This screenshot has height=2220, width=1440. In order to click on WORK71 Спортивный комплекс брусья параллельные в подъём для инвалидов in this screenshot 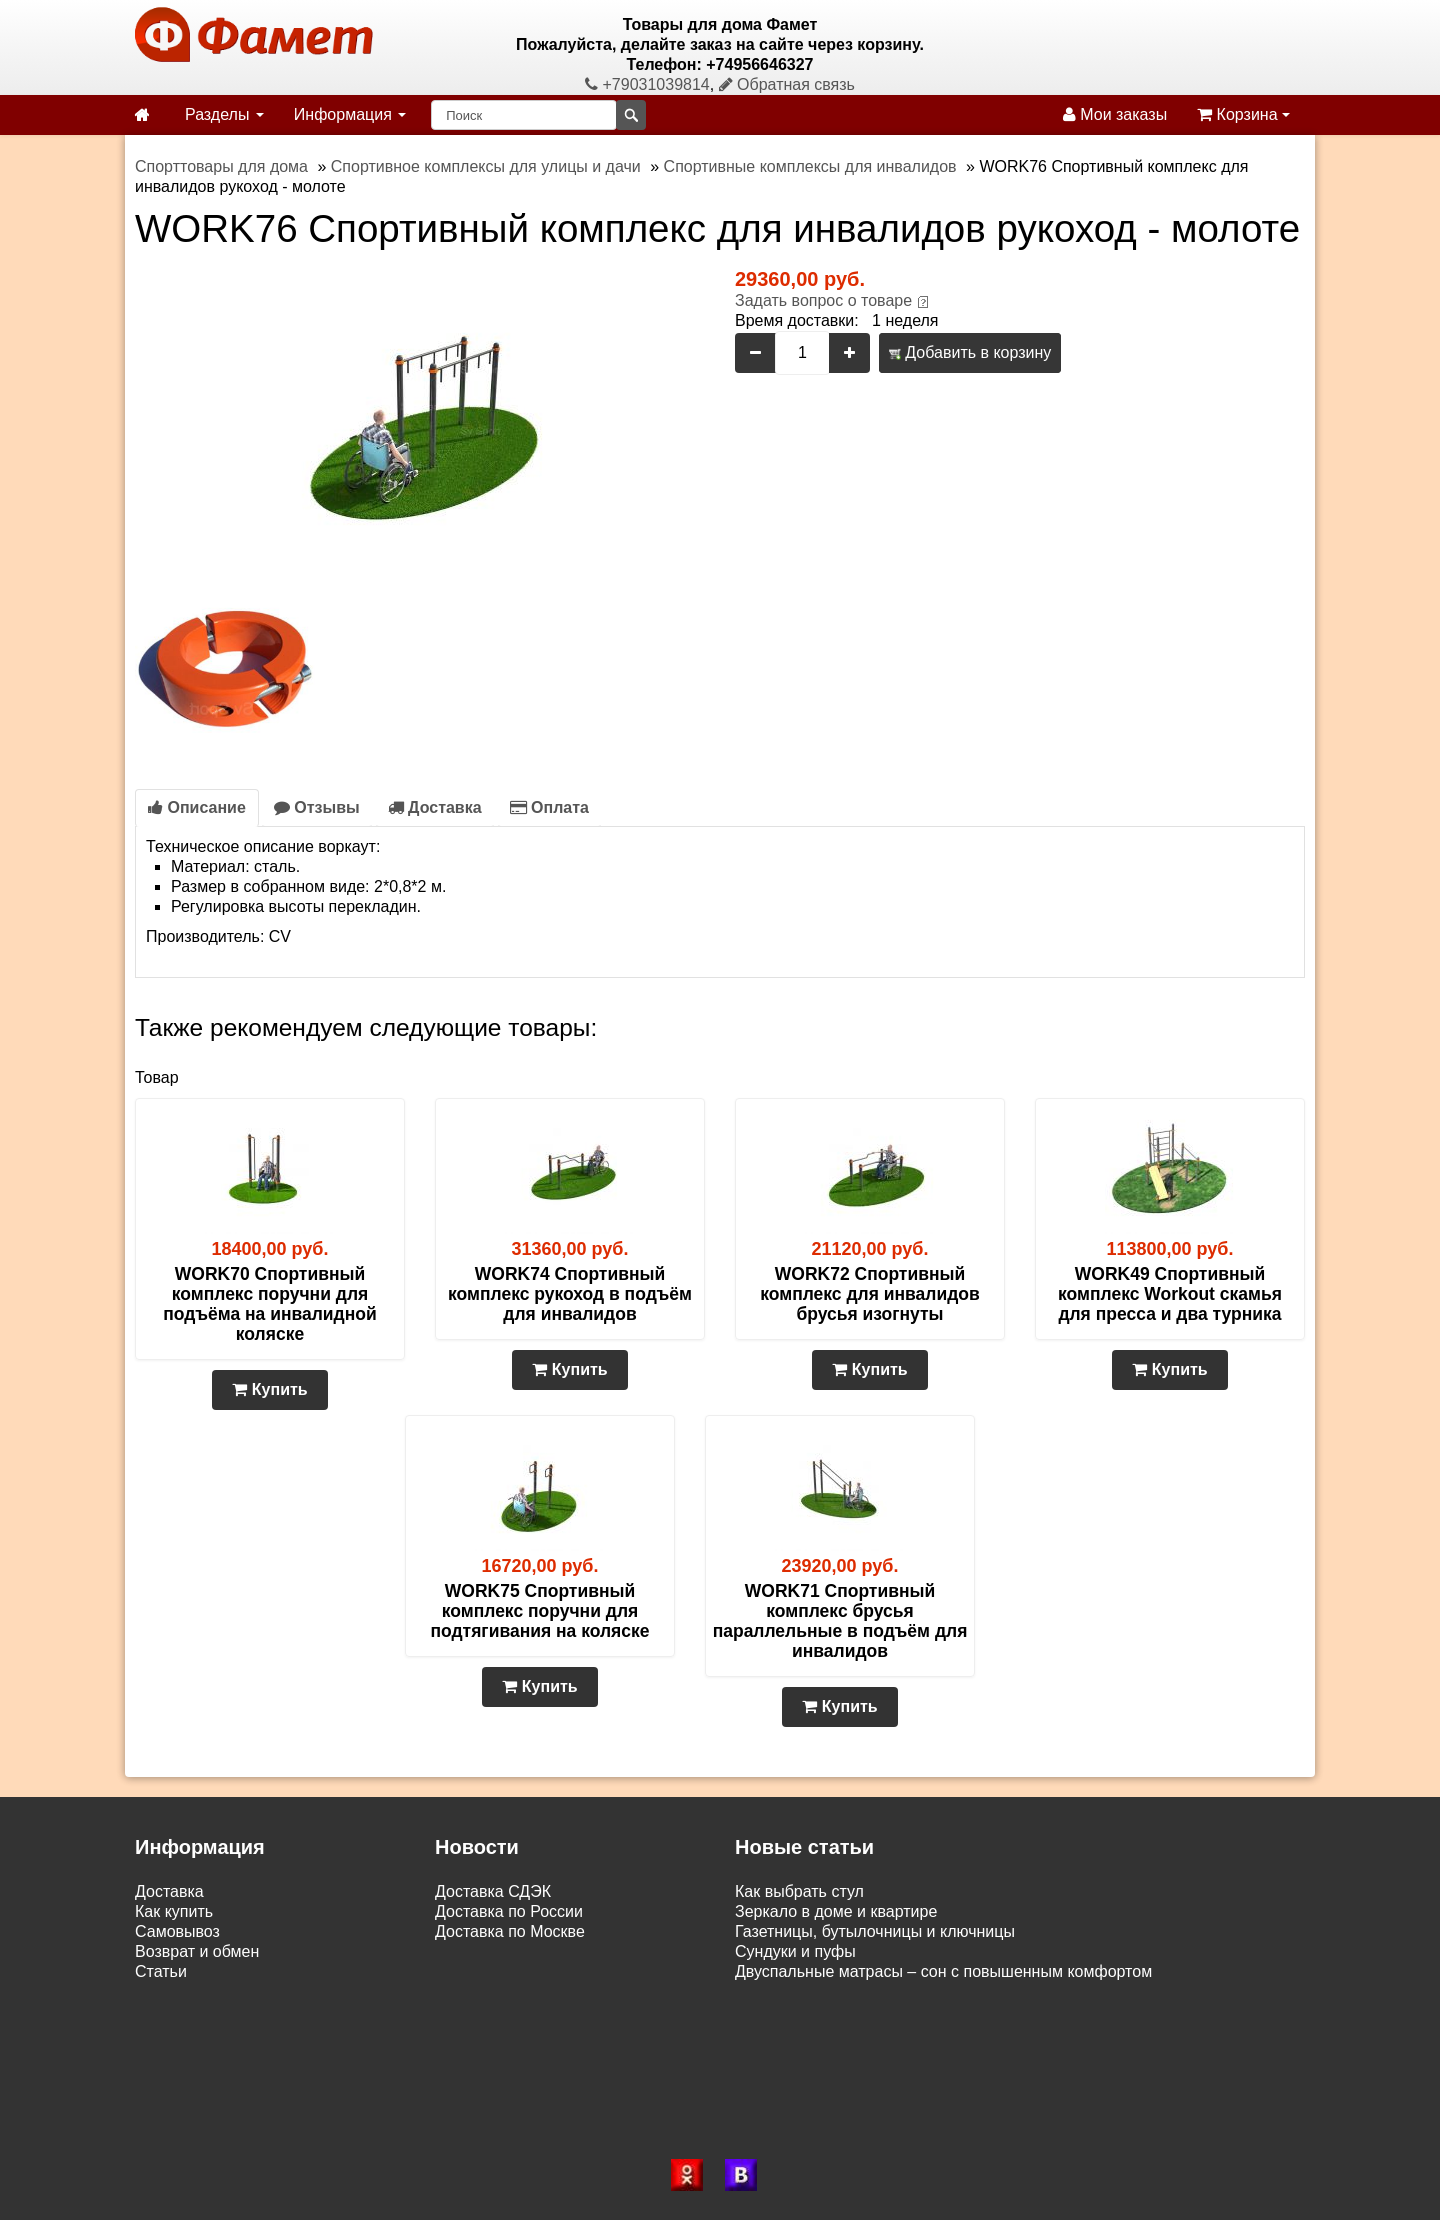, I will do `click(840, 1621)`.